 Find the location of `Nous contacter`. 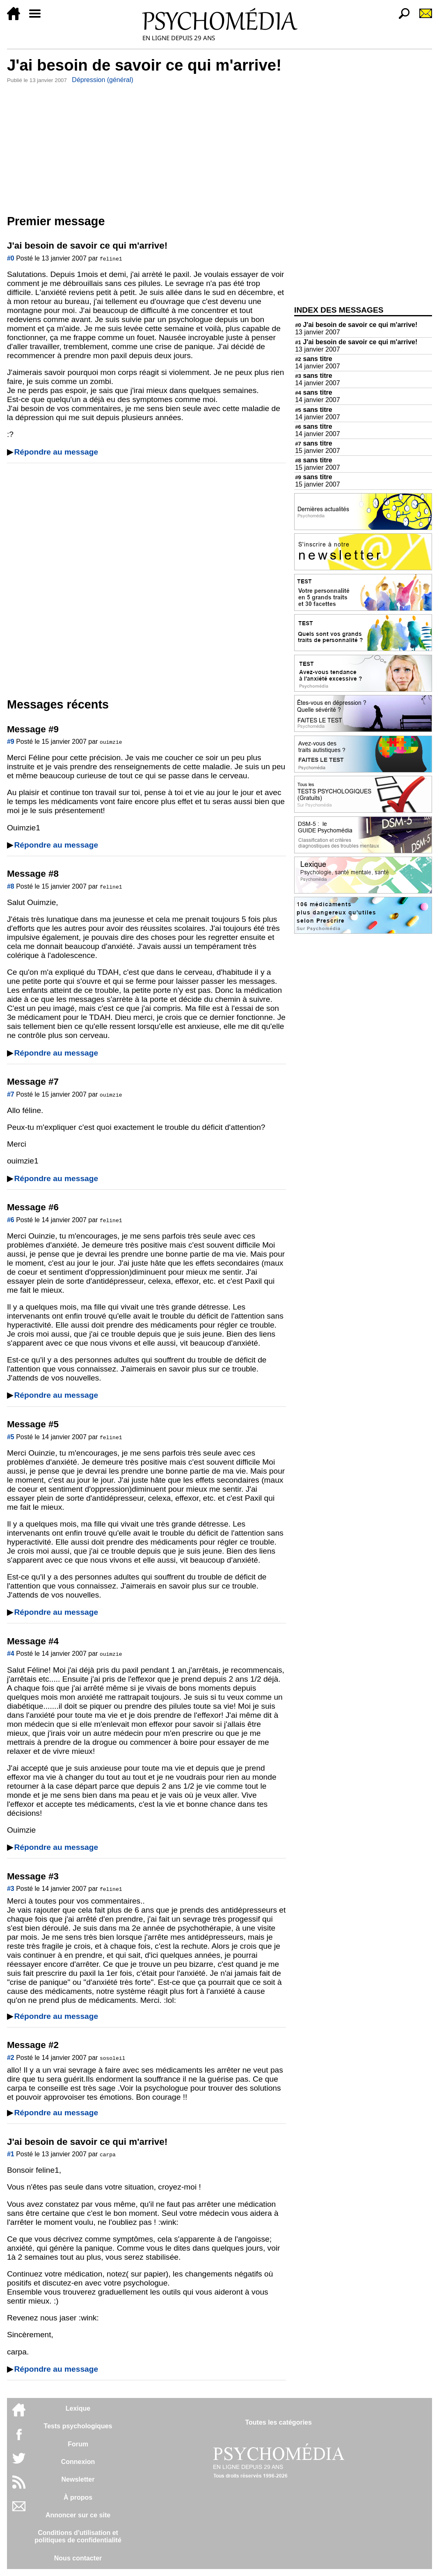

Nous contacter is located at coordinates (78, 2558).